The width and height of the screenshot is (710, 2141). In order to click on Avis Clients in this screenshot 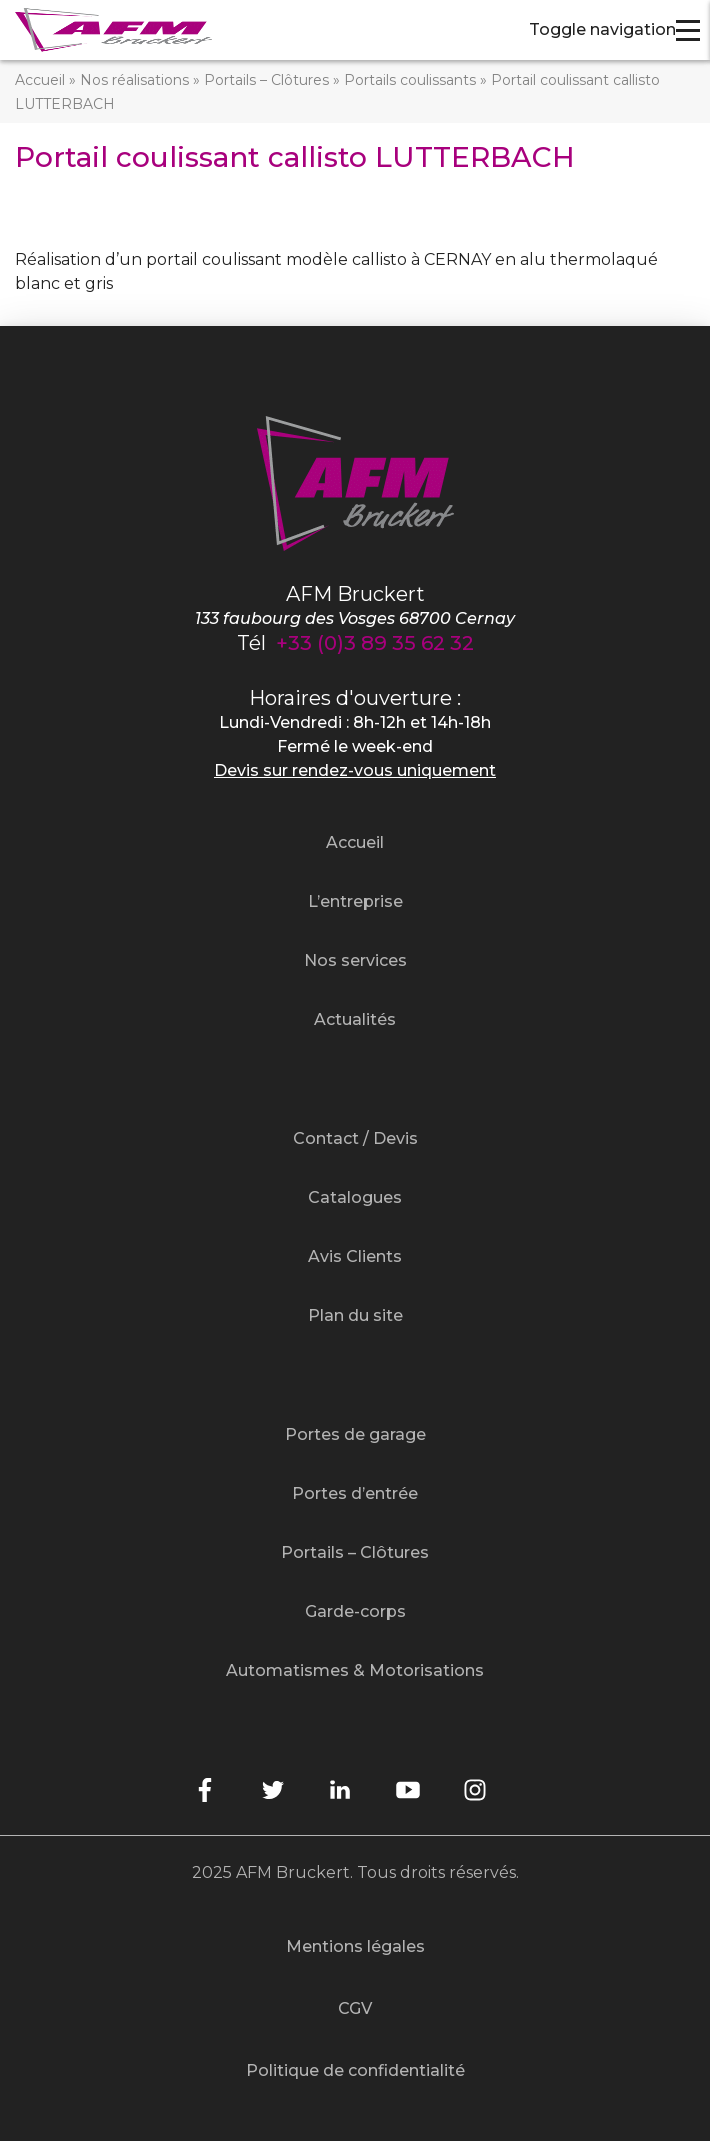, I will do `click(355, 1256)`.